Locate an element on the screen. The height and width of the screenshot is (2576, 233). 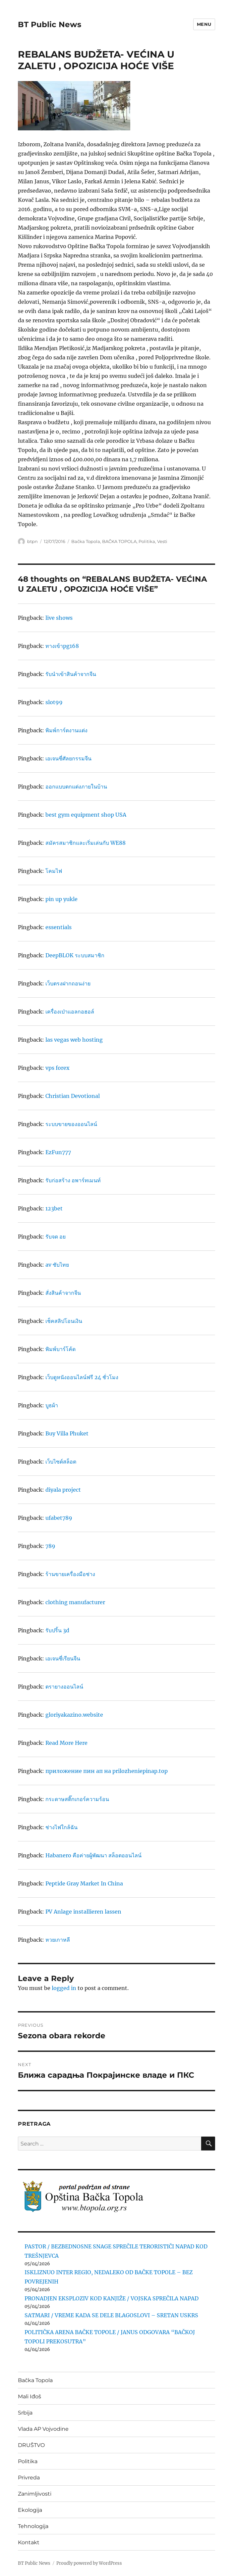
DRUŠTVO is located at coordinates (31, 2445).